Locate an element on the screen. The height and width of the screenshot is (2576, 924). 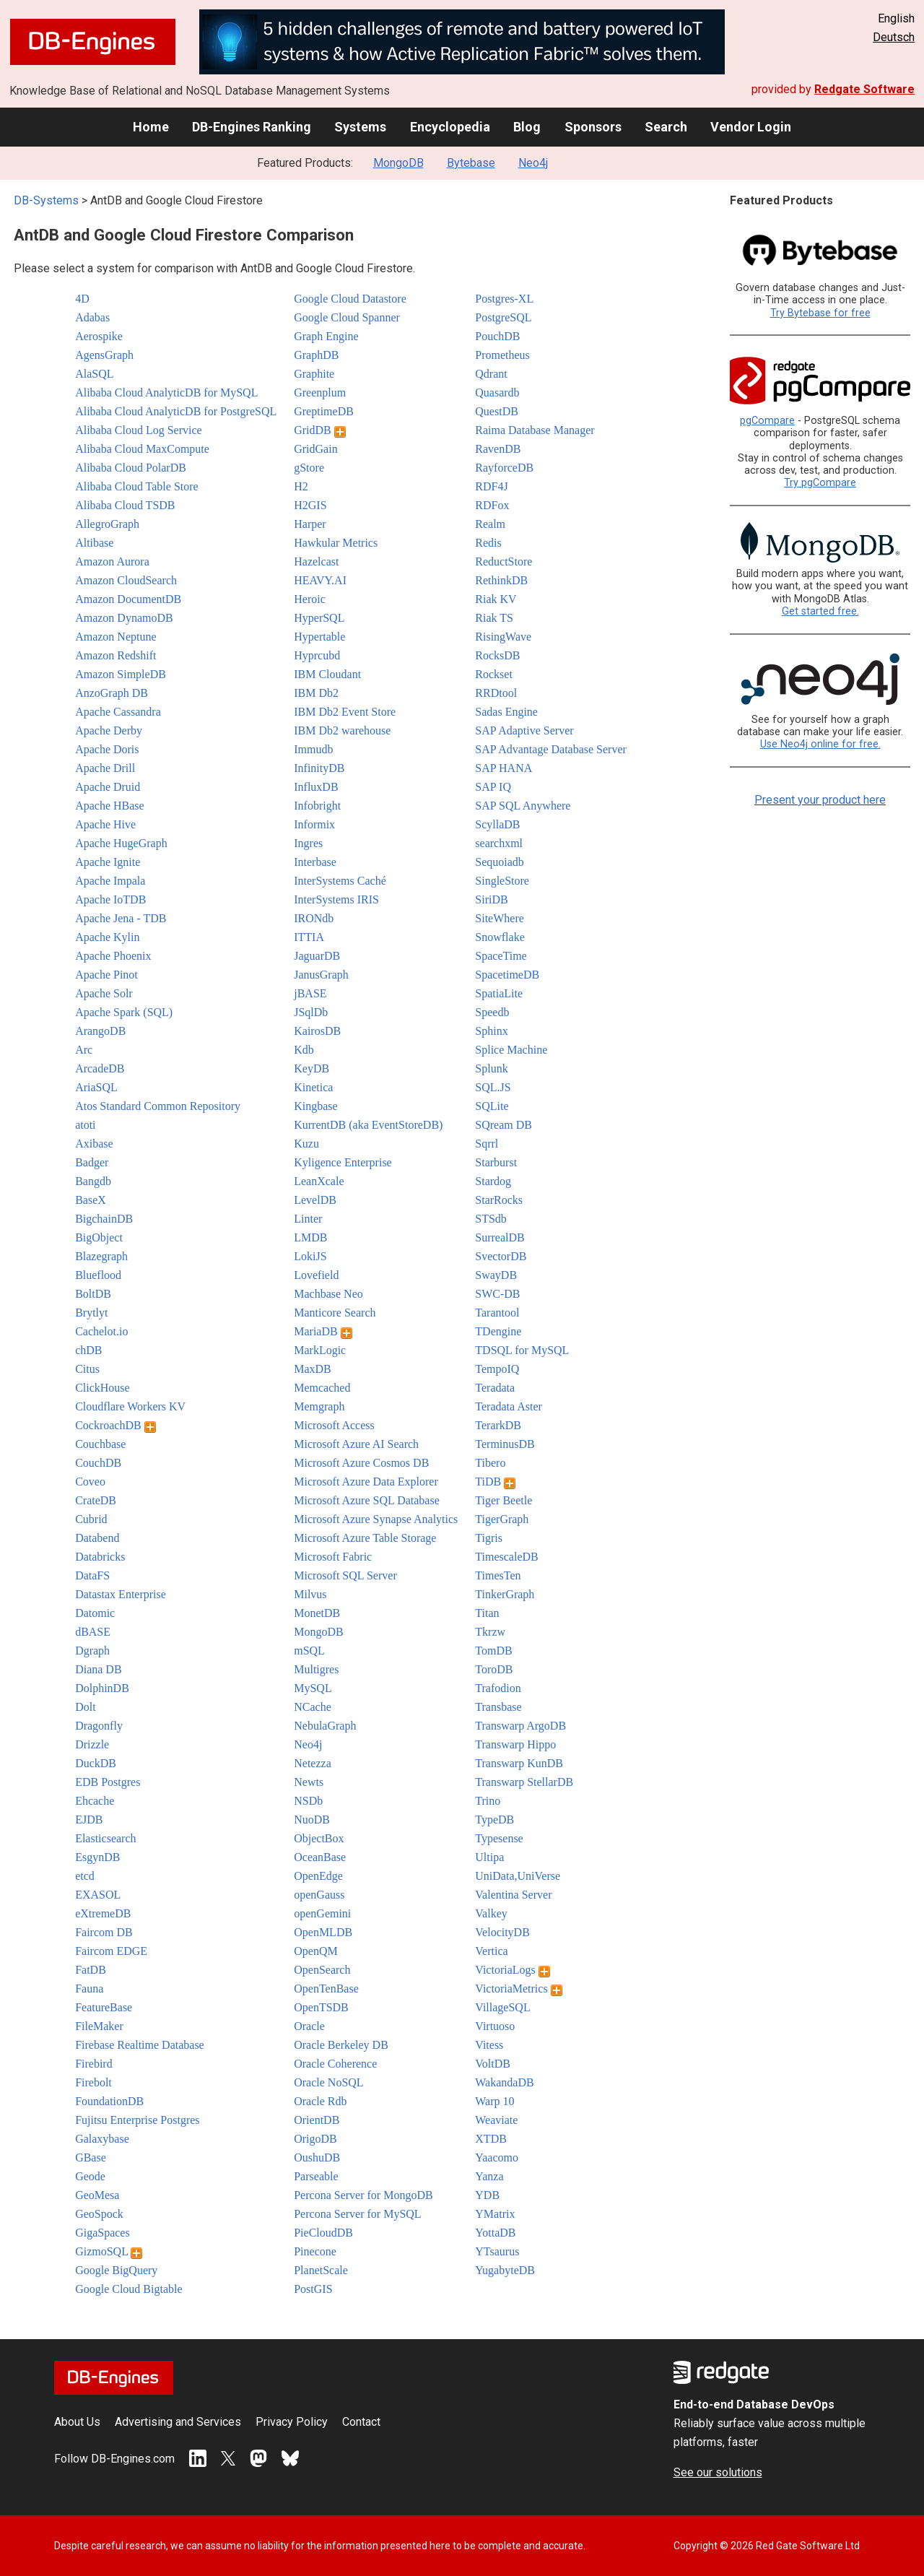
VillageSQL is located at coordinates (502, 2007).